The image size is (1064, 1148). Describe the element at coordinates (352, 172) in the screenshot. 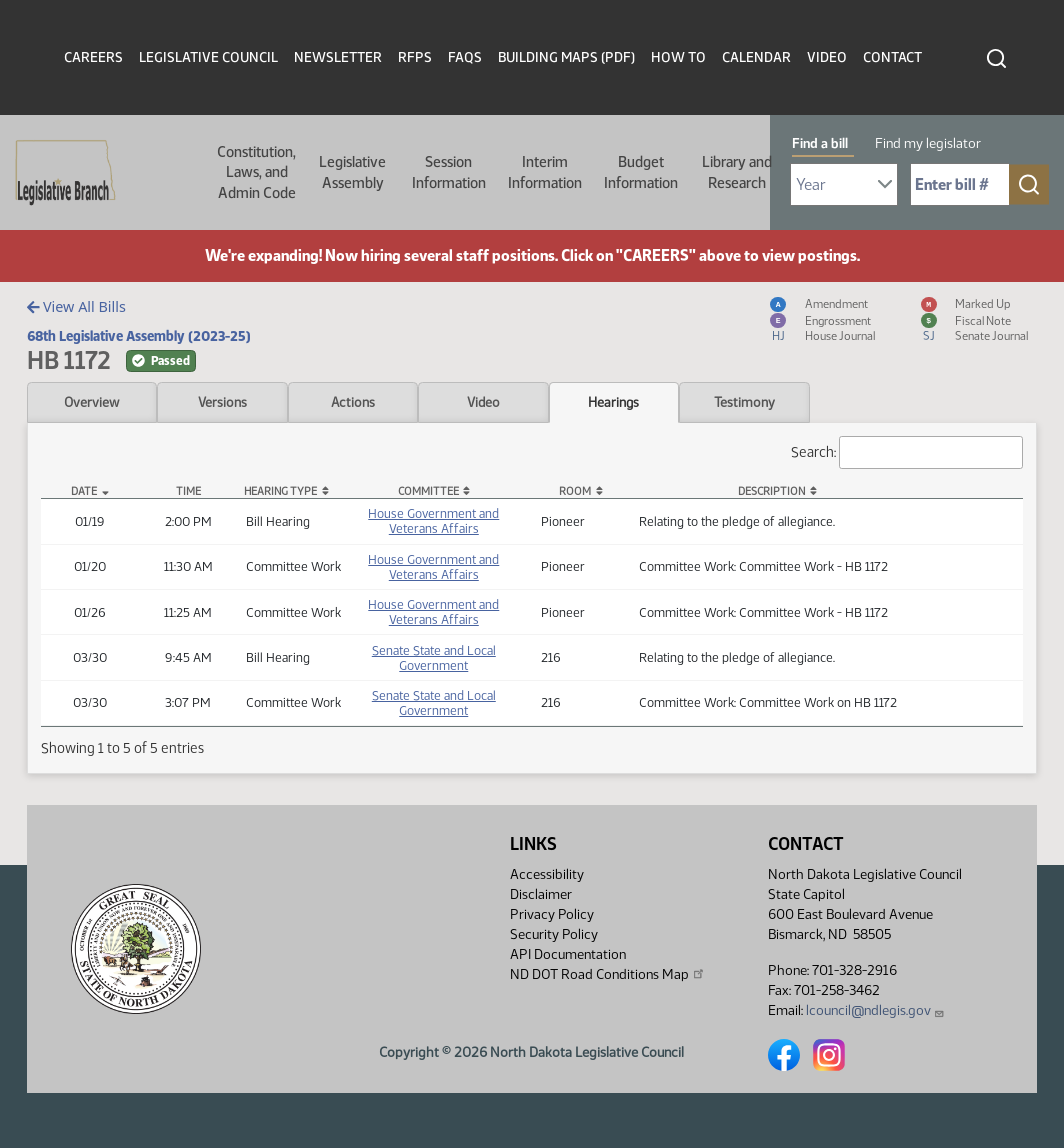

I see `Legislative Assembly` at that location.